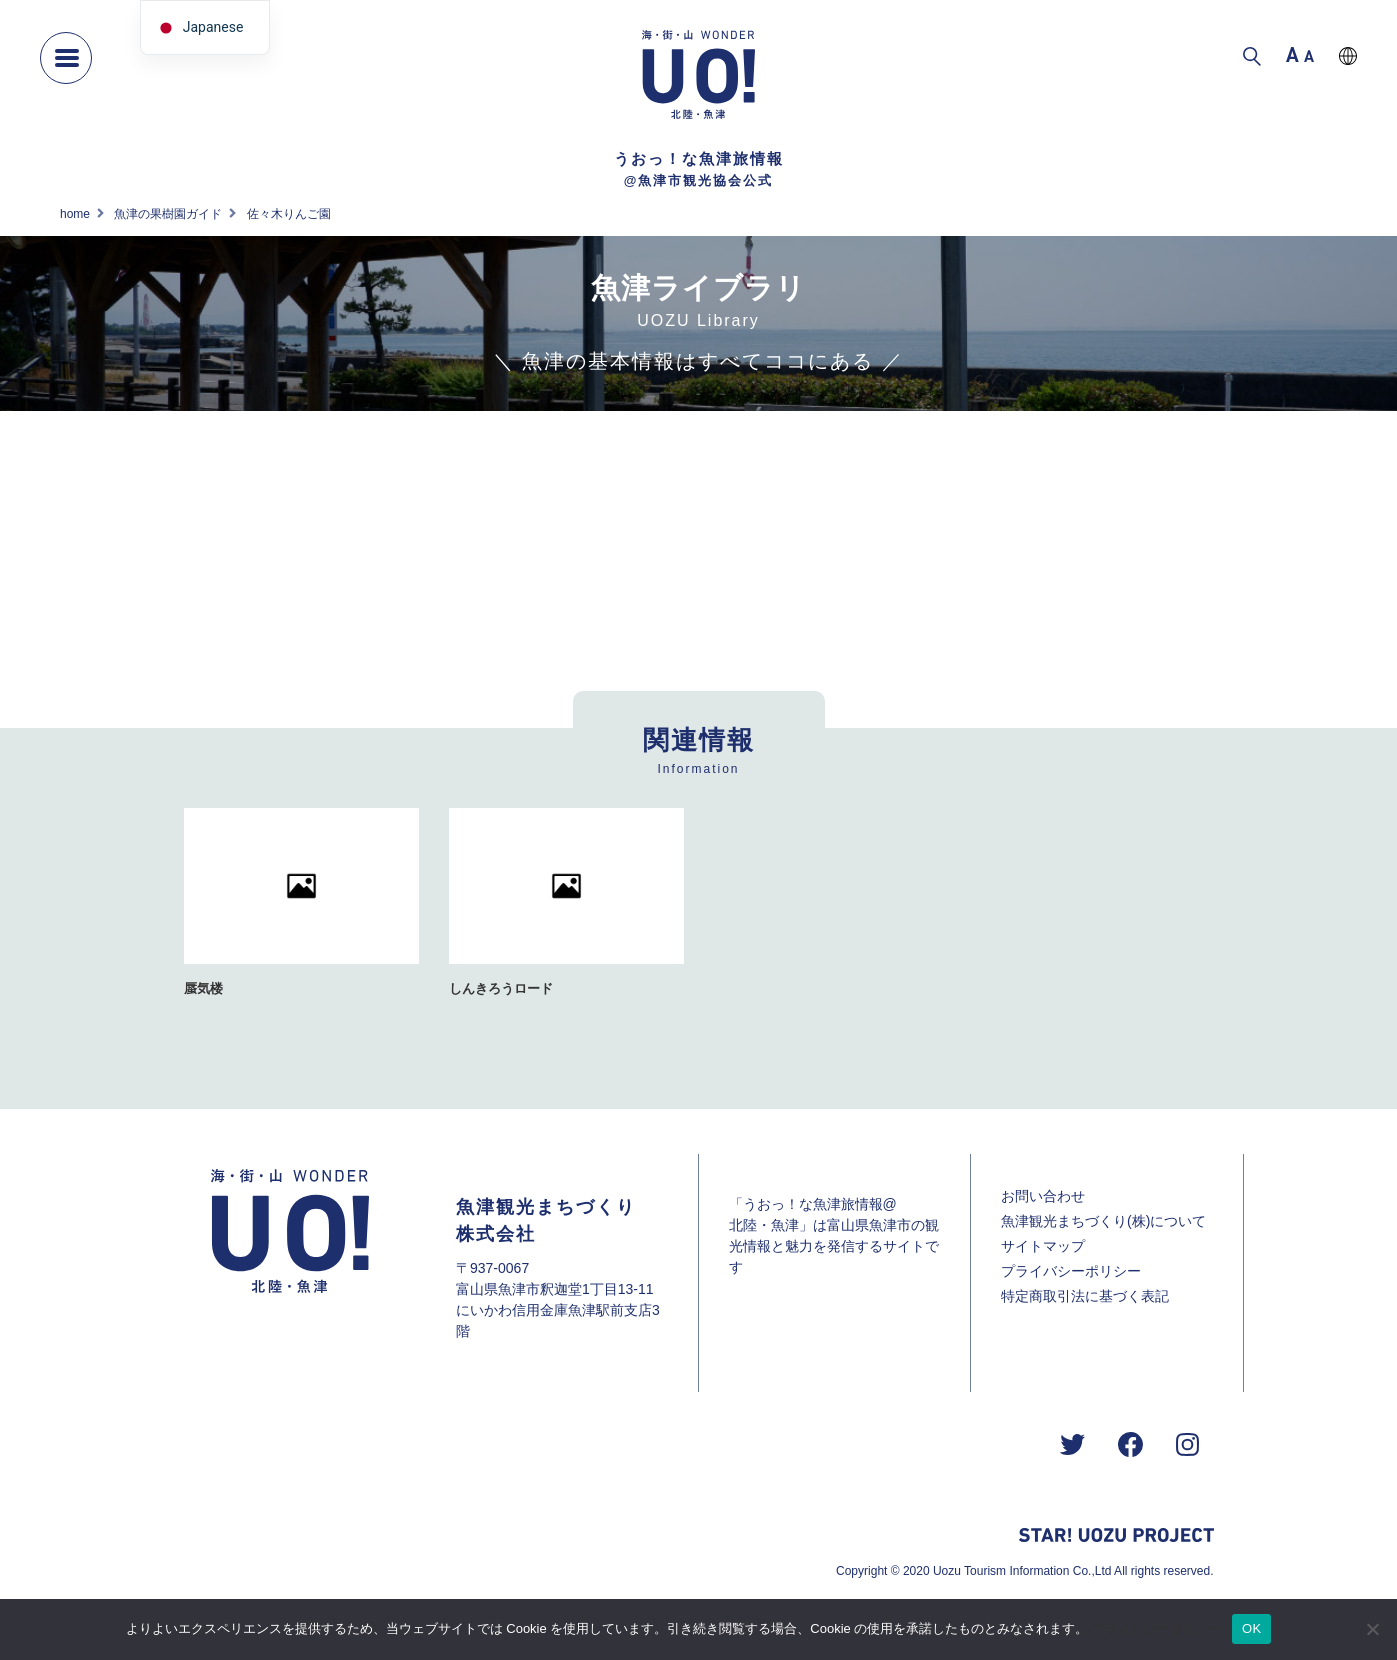  I want to click on プライバシーポリシー, so click(1071, 1271).